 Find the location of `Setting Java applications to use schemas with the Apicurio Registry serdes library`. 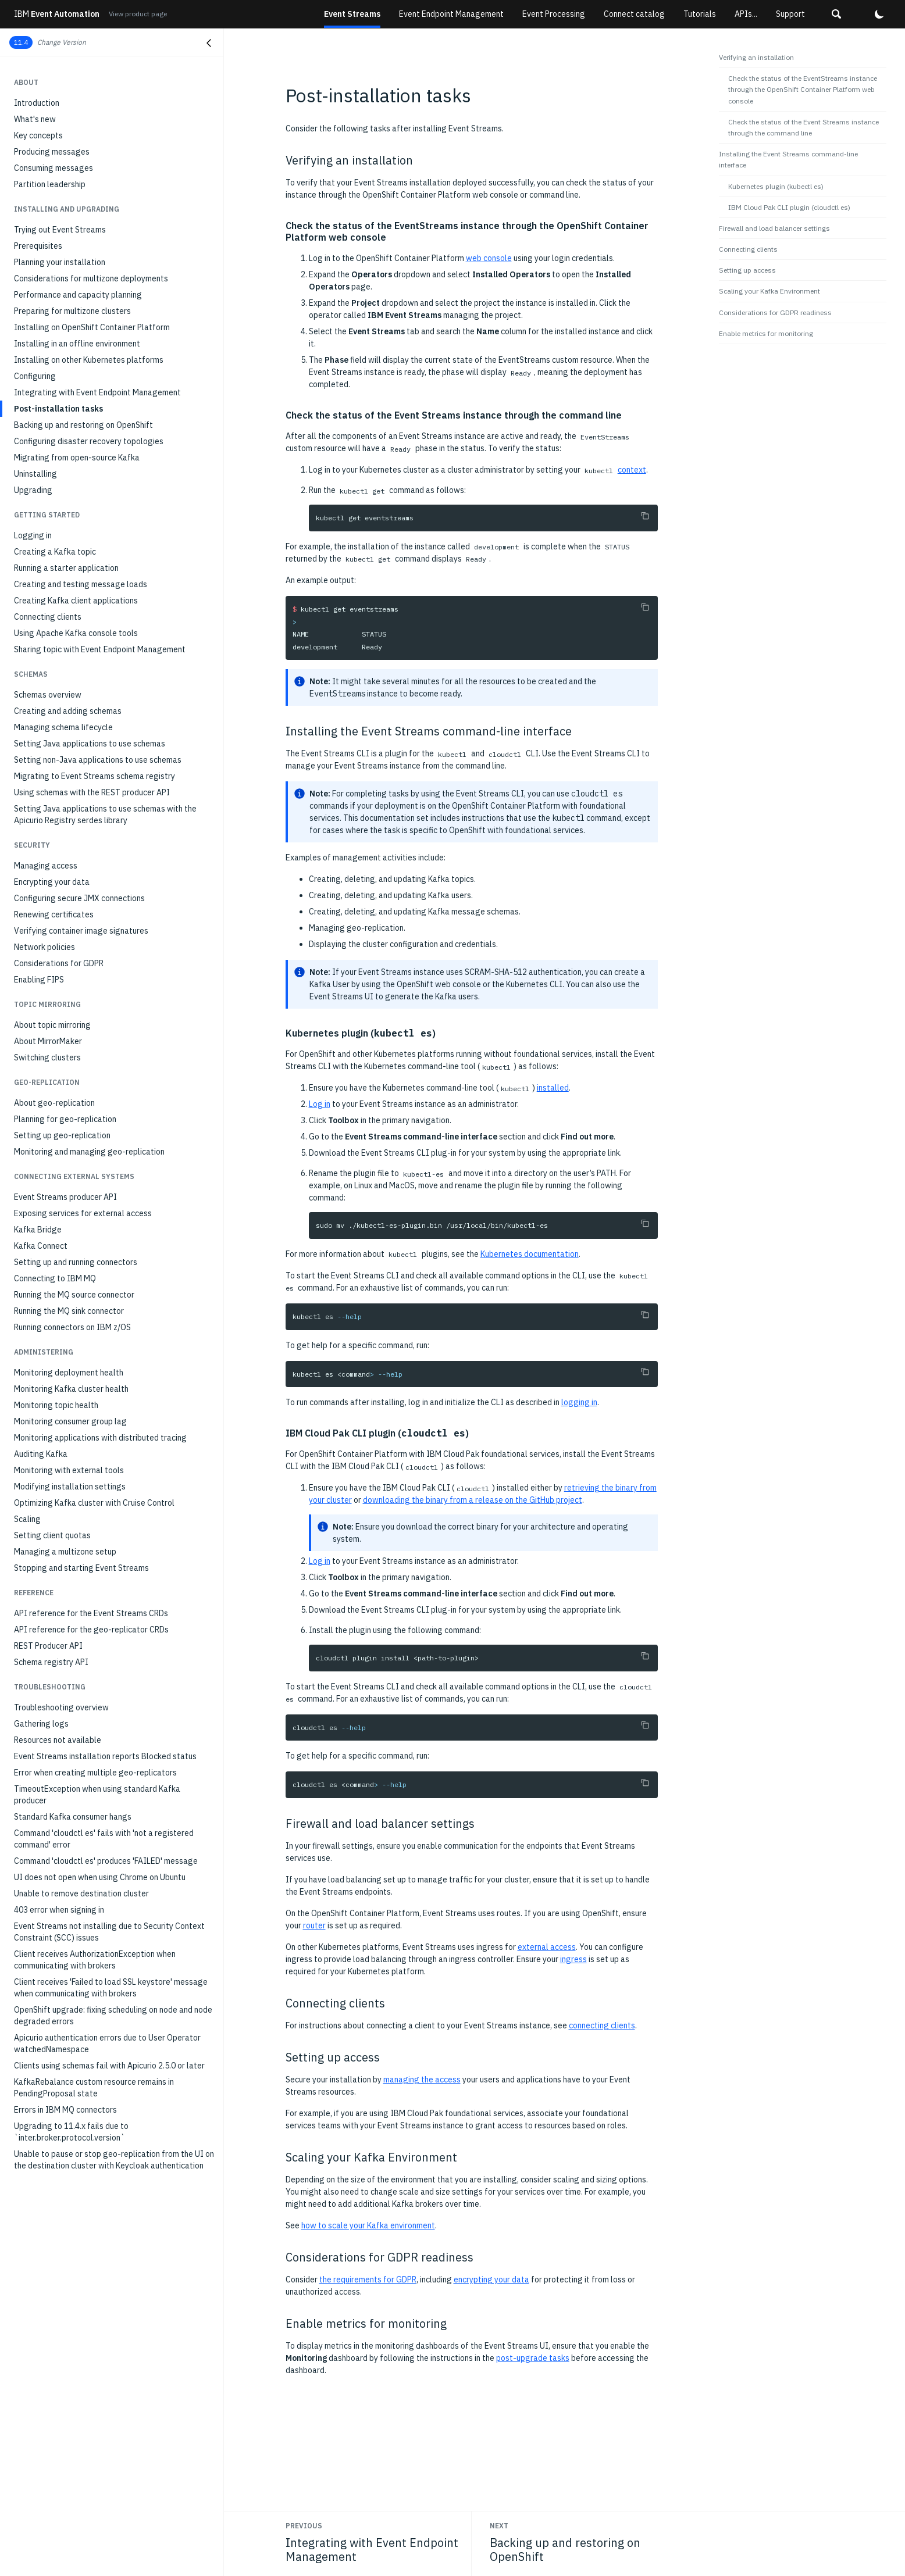

Setting Java applications to use schemas with the Apicurio Registry serdes library is located at coordinates (105, 814).